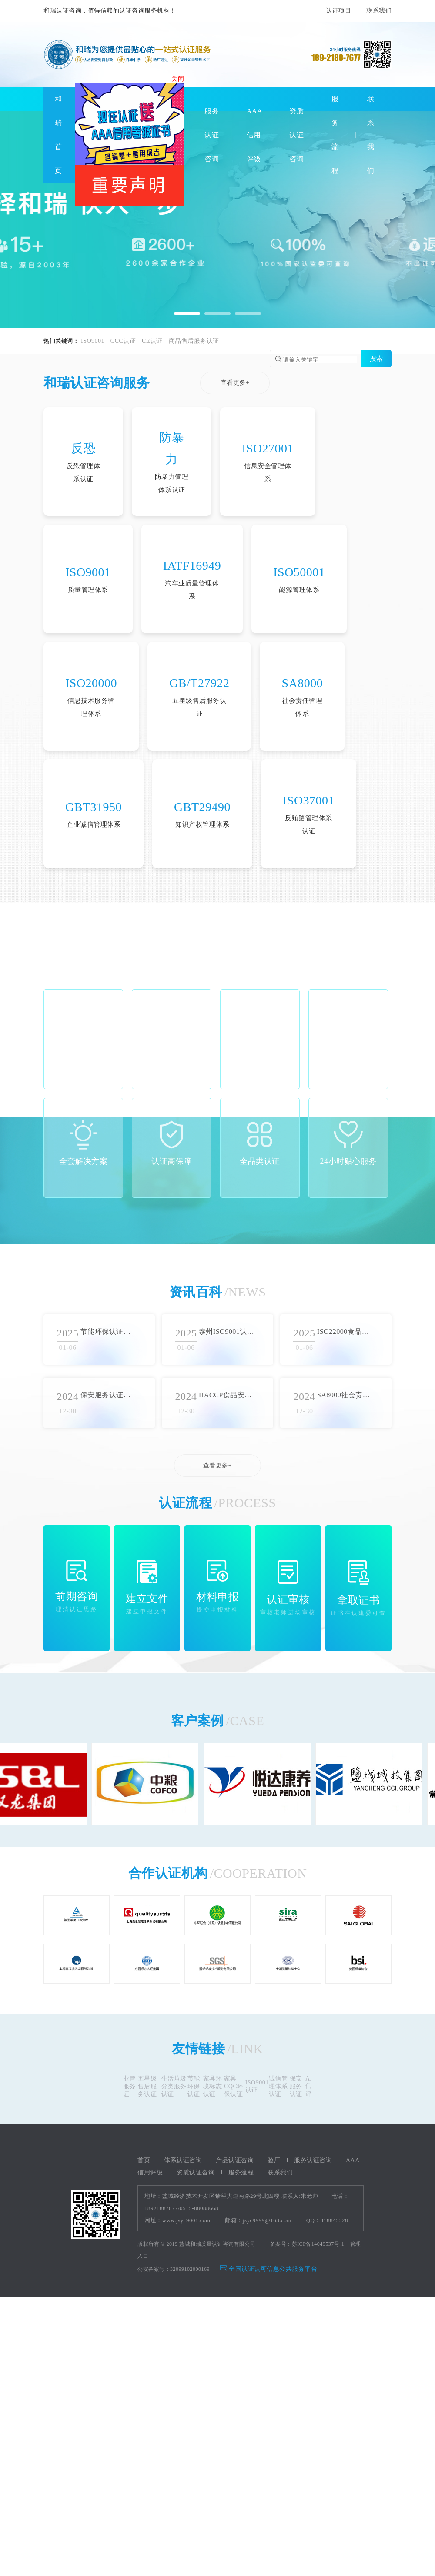  Describe the element at coordinates (92, 341) in the screenshot. I see `ISO9001` at that location.